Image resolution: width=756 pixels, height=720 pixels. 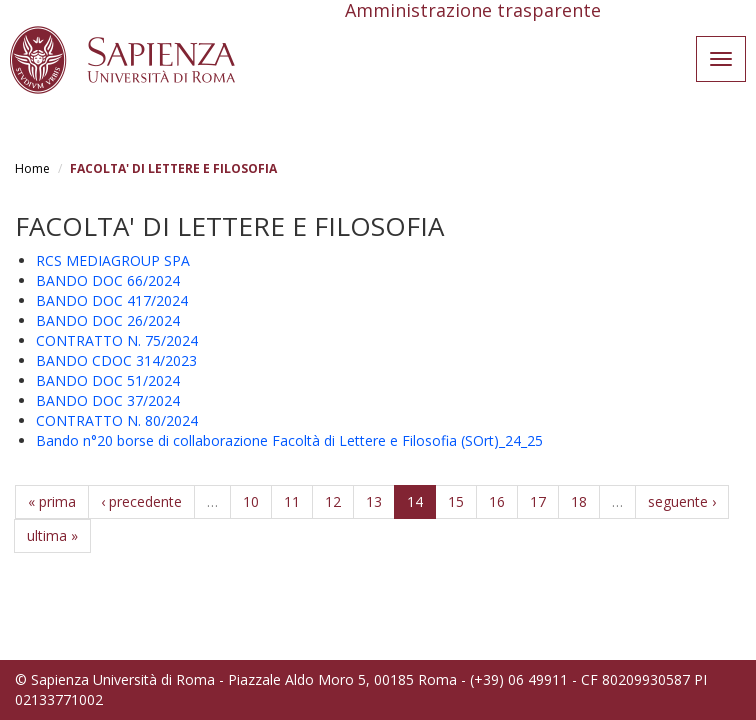 What do you see at coordinates (682, 501) in the screenshot?
I see `seguente ›` at bounding box center [682, 501].